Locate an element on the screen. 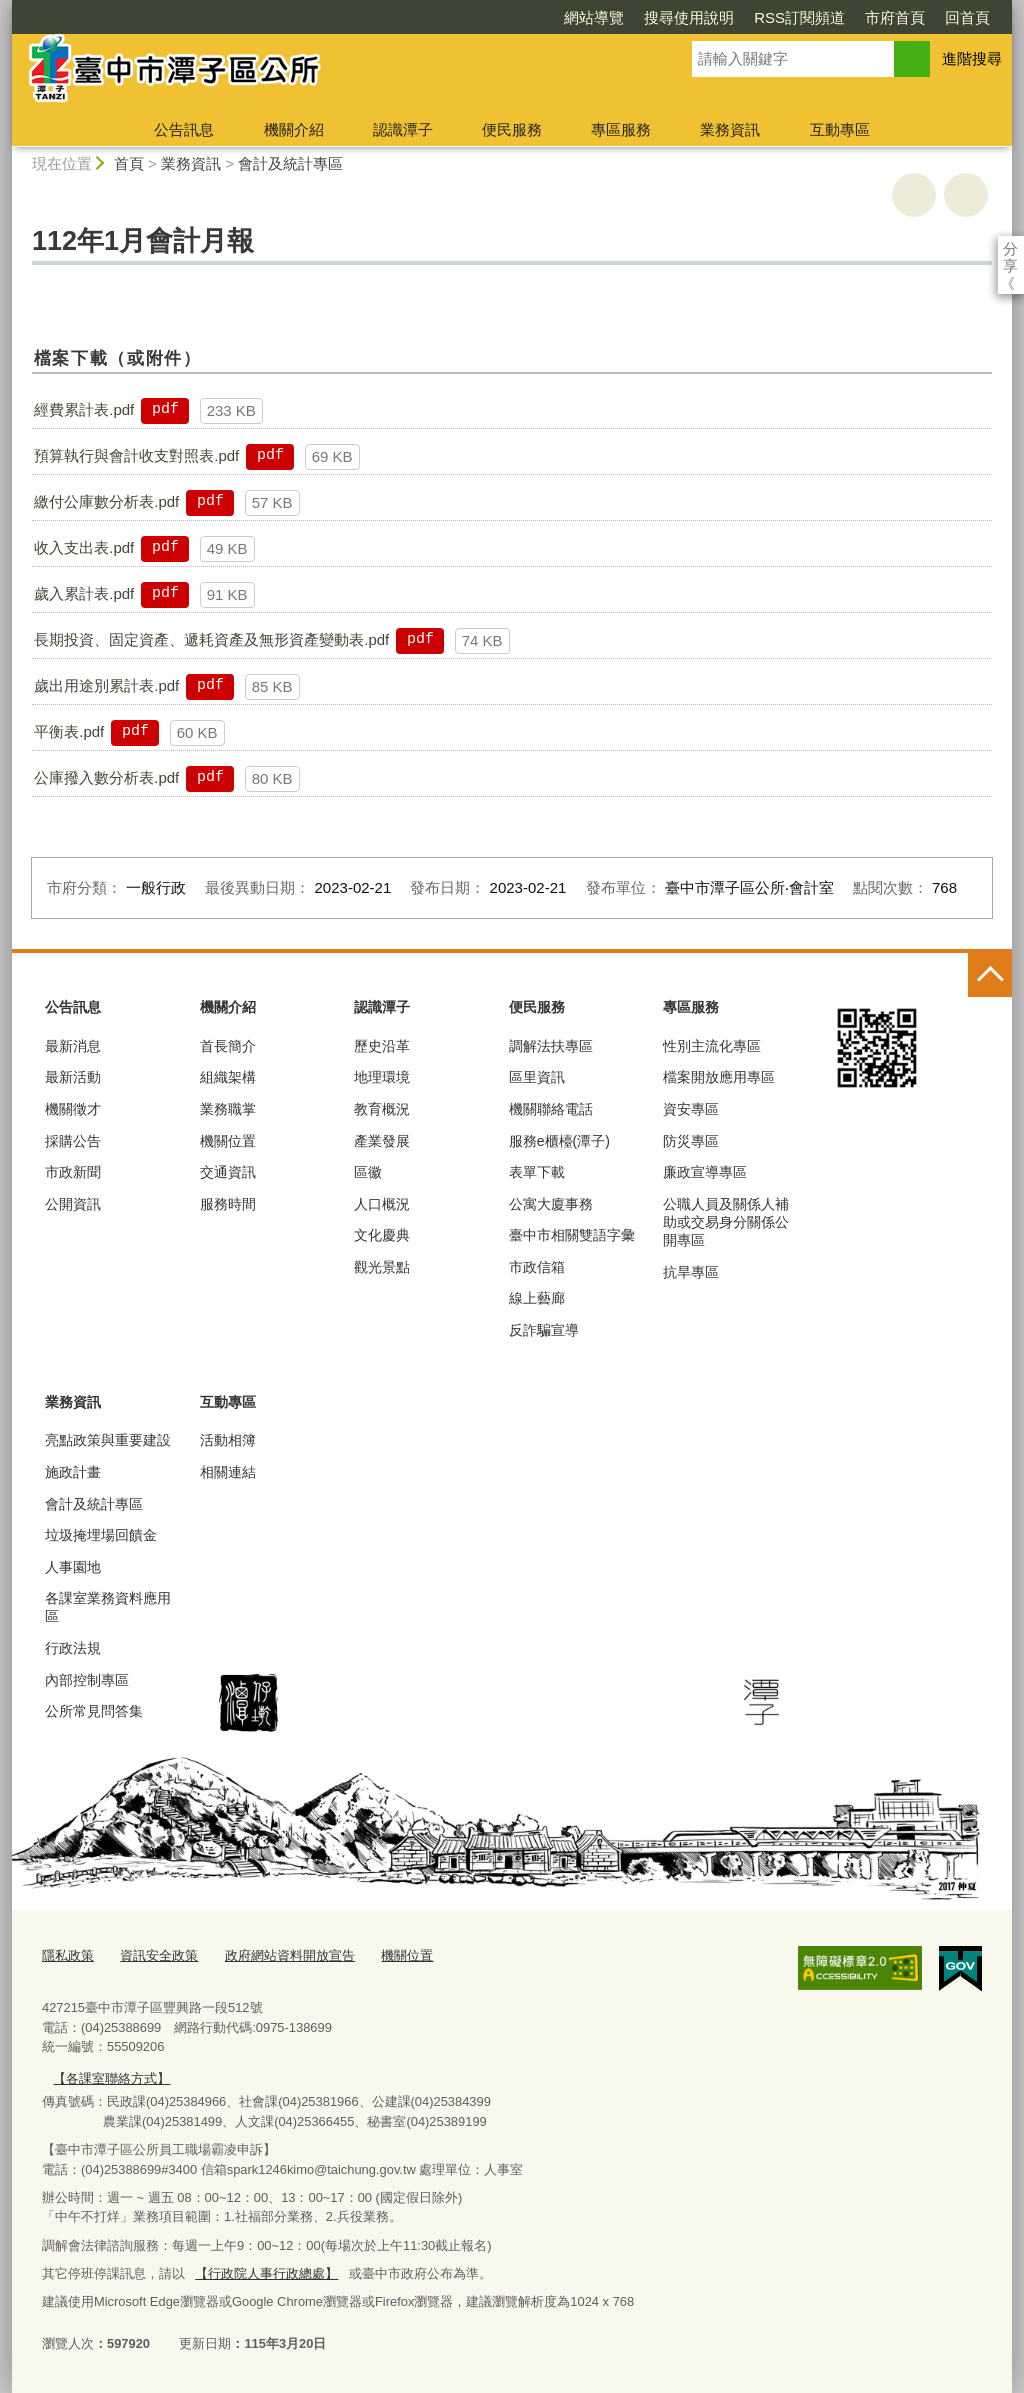  機關徵才 is located at coordinates (73, 1109).